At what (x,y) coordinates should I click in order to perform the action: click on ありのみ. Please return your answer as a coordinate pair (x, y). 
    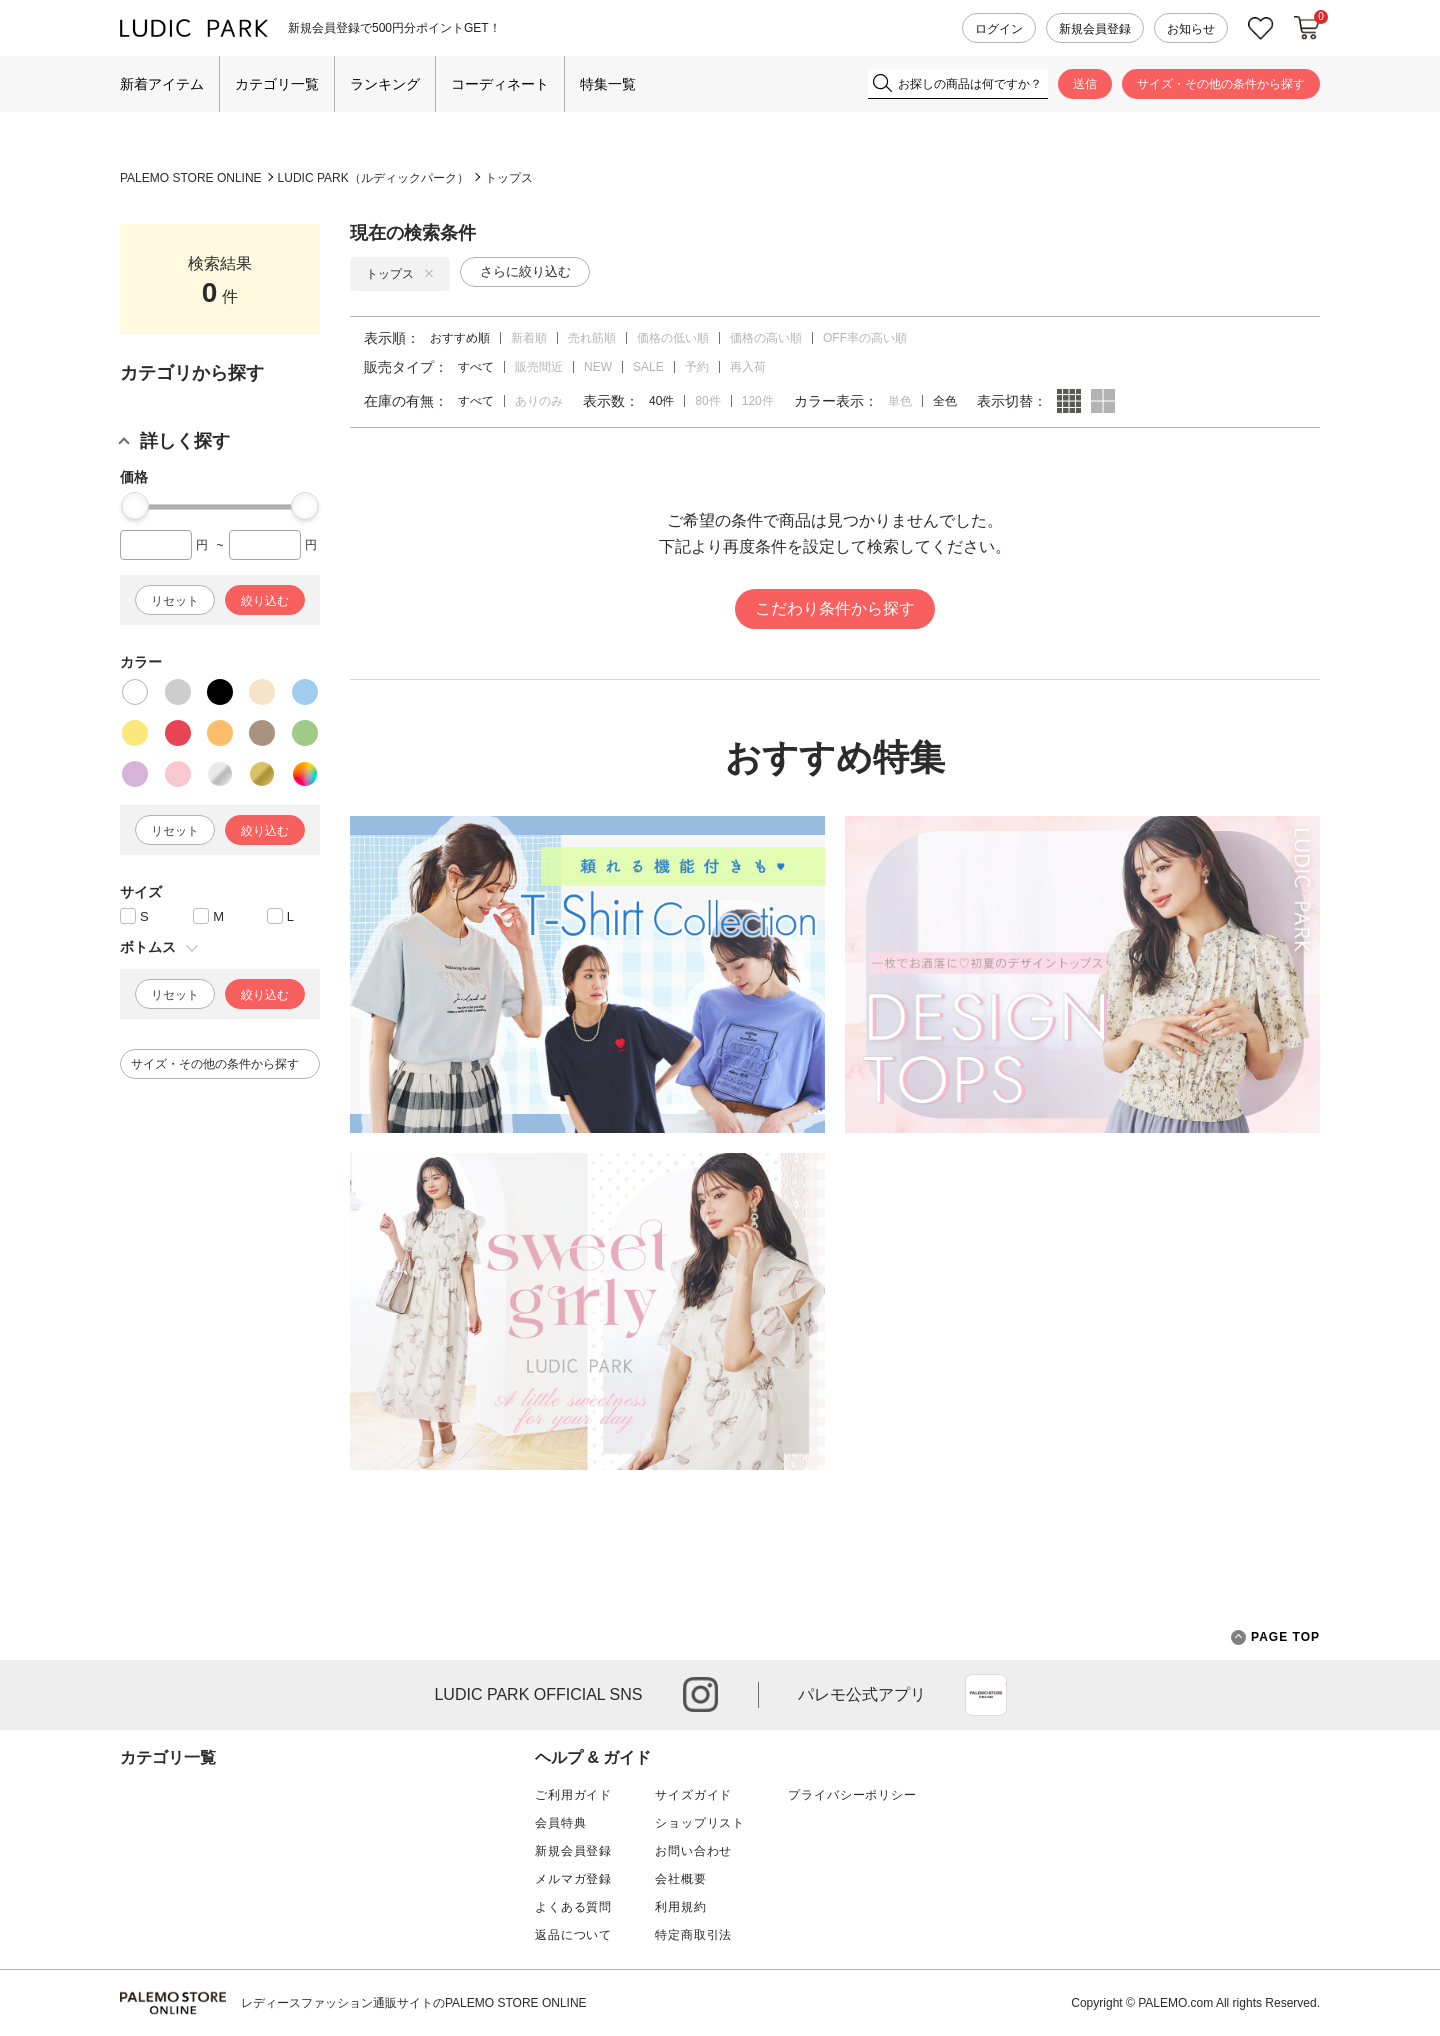
    Looking at the image, I should click on (539, 401).